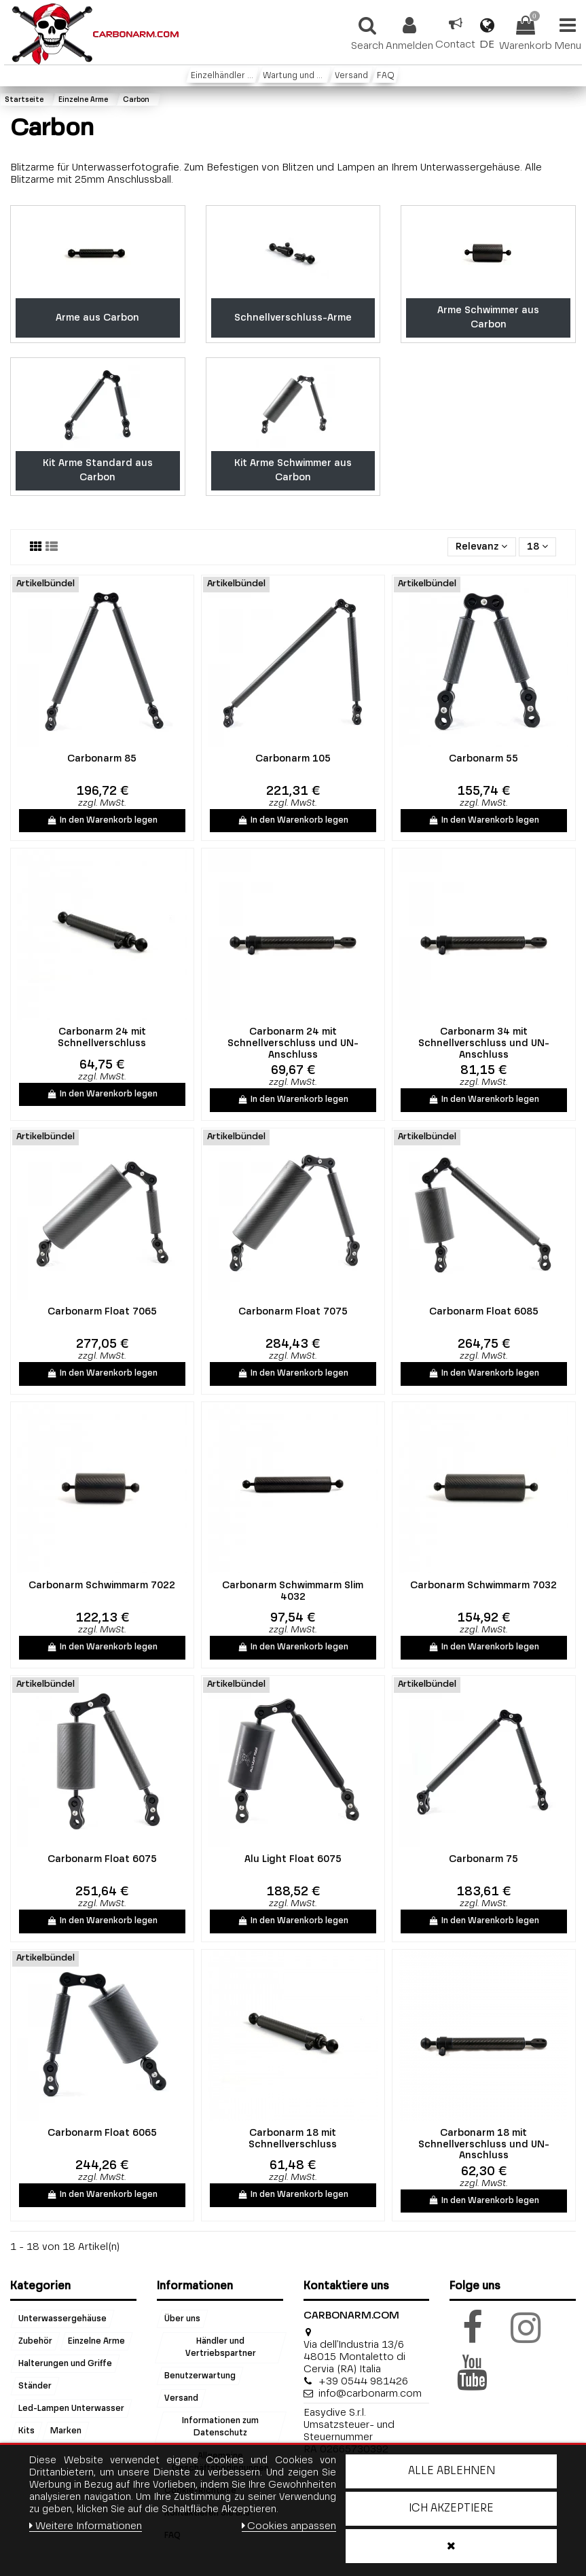 The width and height of the screenshot is (586, 2576). What do you see at coordinates (35, 2386) in the screenshot?
I see `Ständer` at bounding box center [35, 2386].